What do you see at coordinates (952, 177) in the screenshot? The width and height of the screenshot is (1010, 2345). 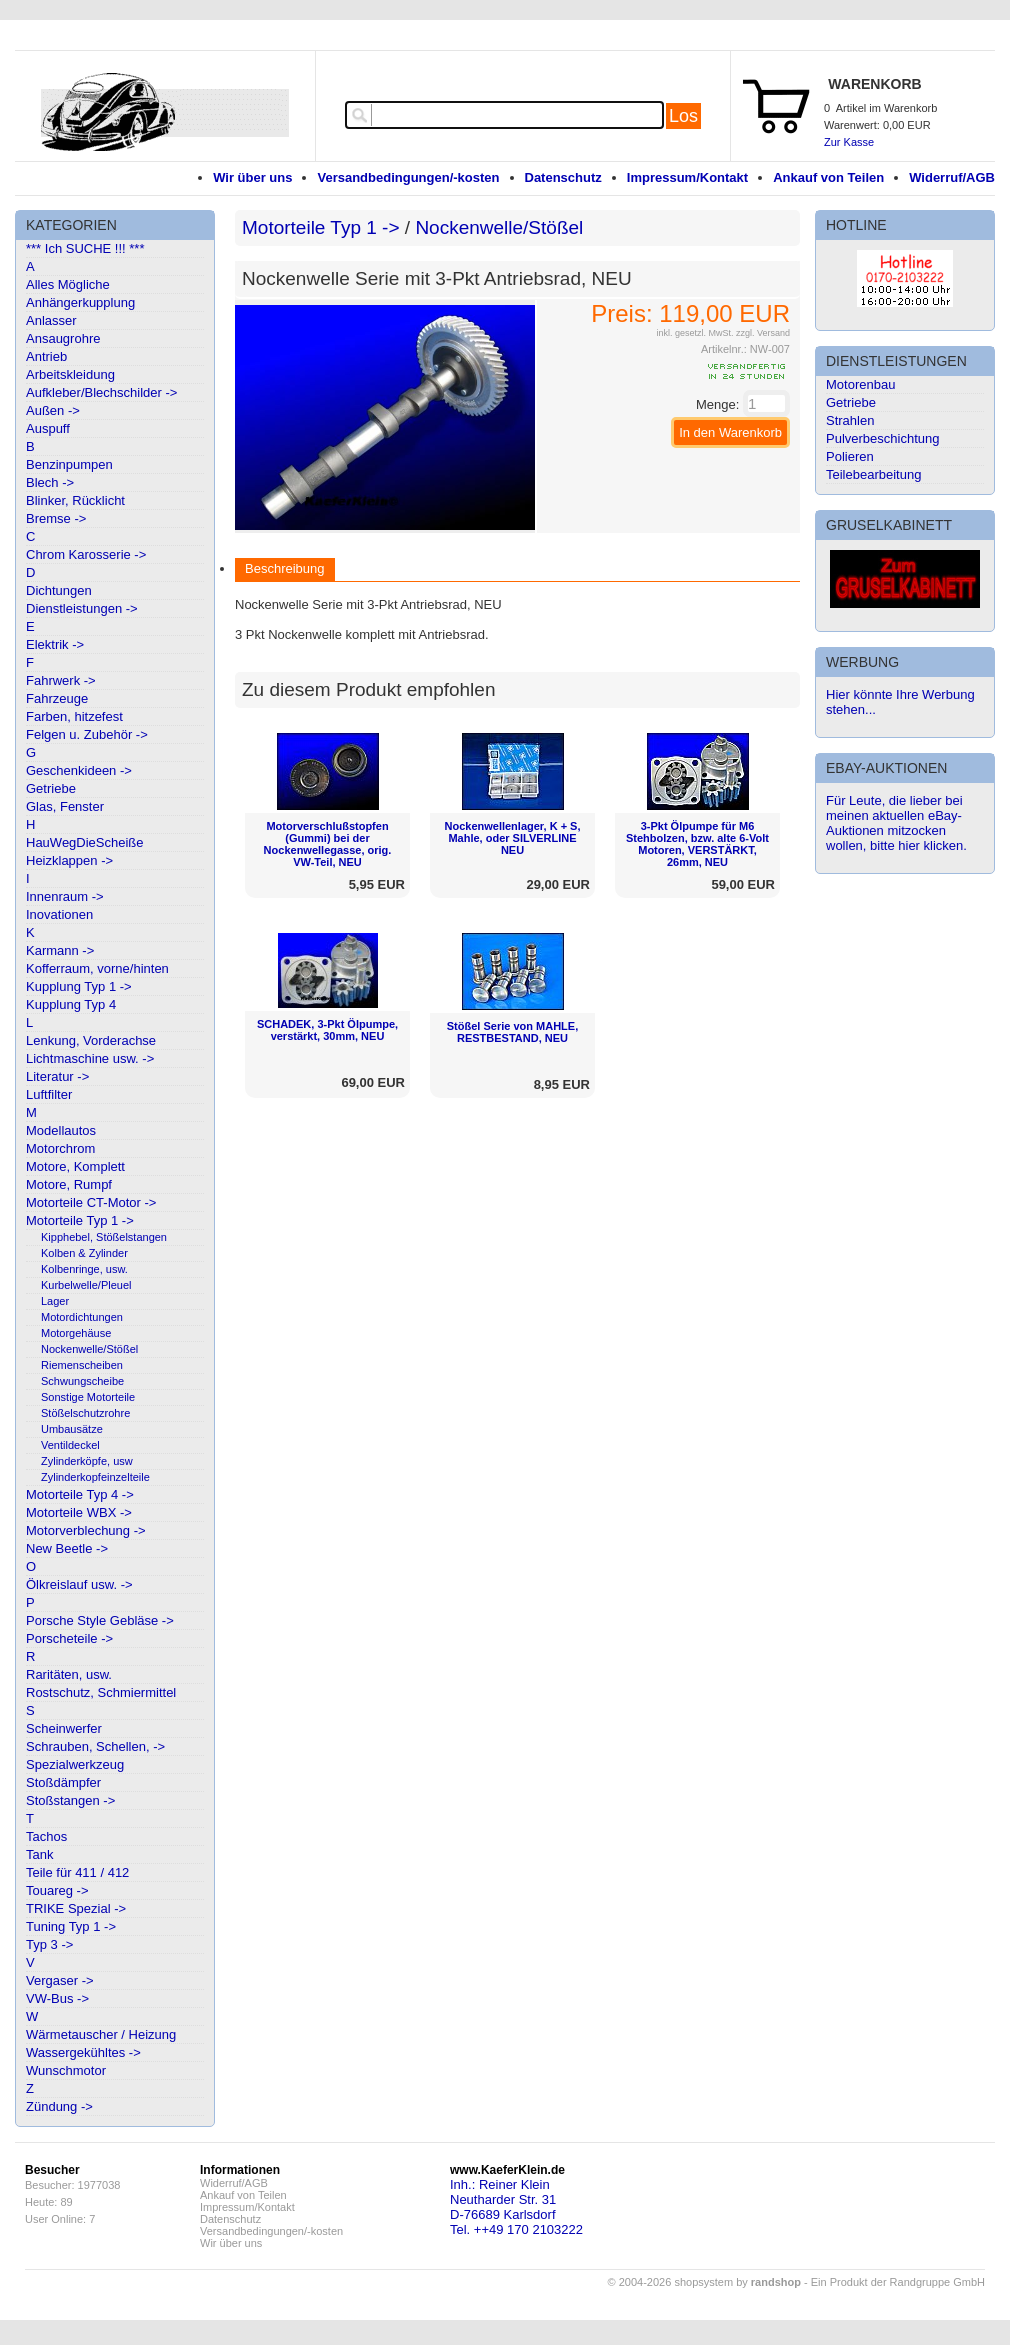 I see `Widerruf/AGB` at bounding box center [952, 177].